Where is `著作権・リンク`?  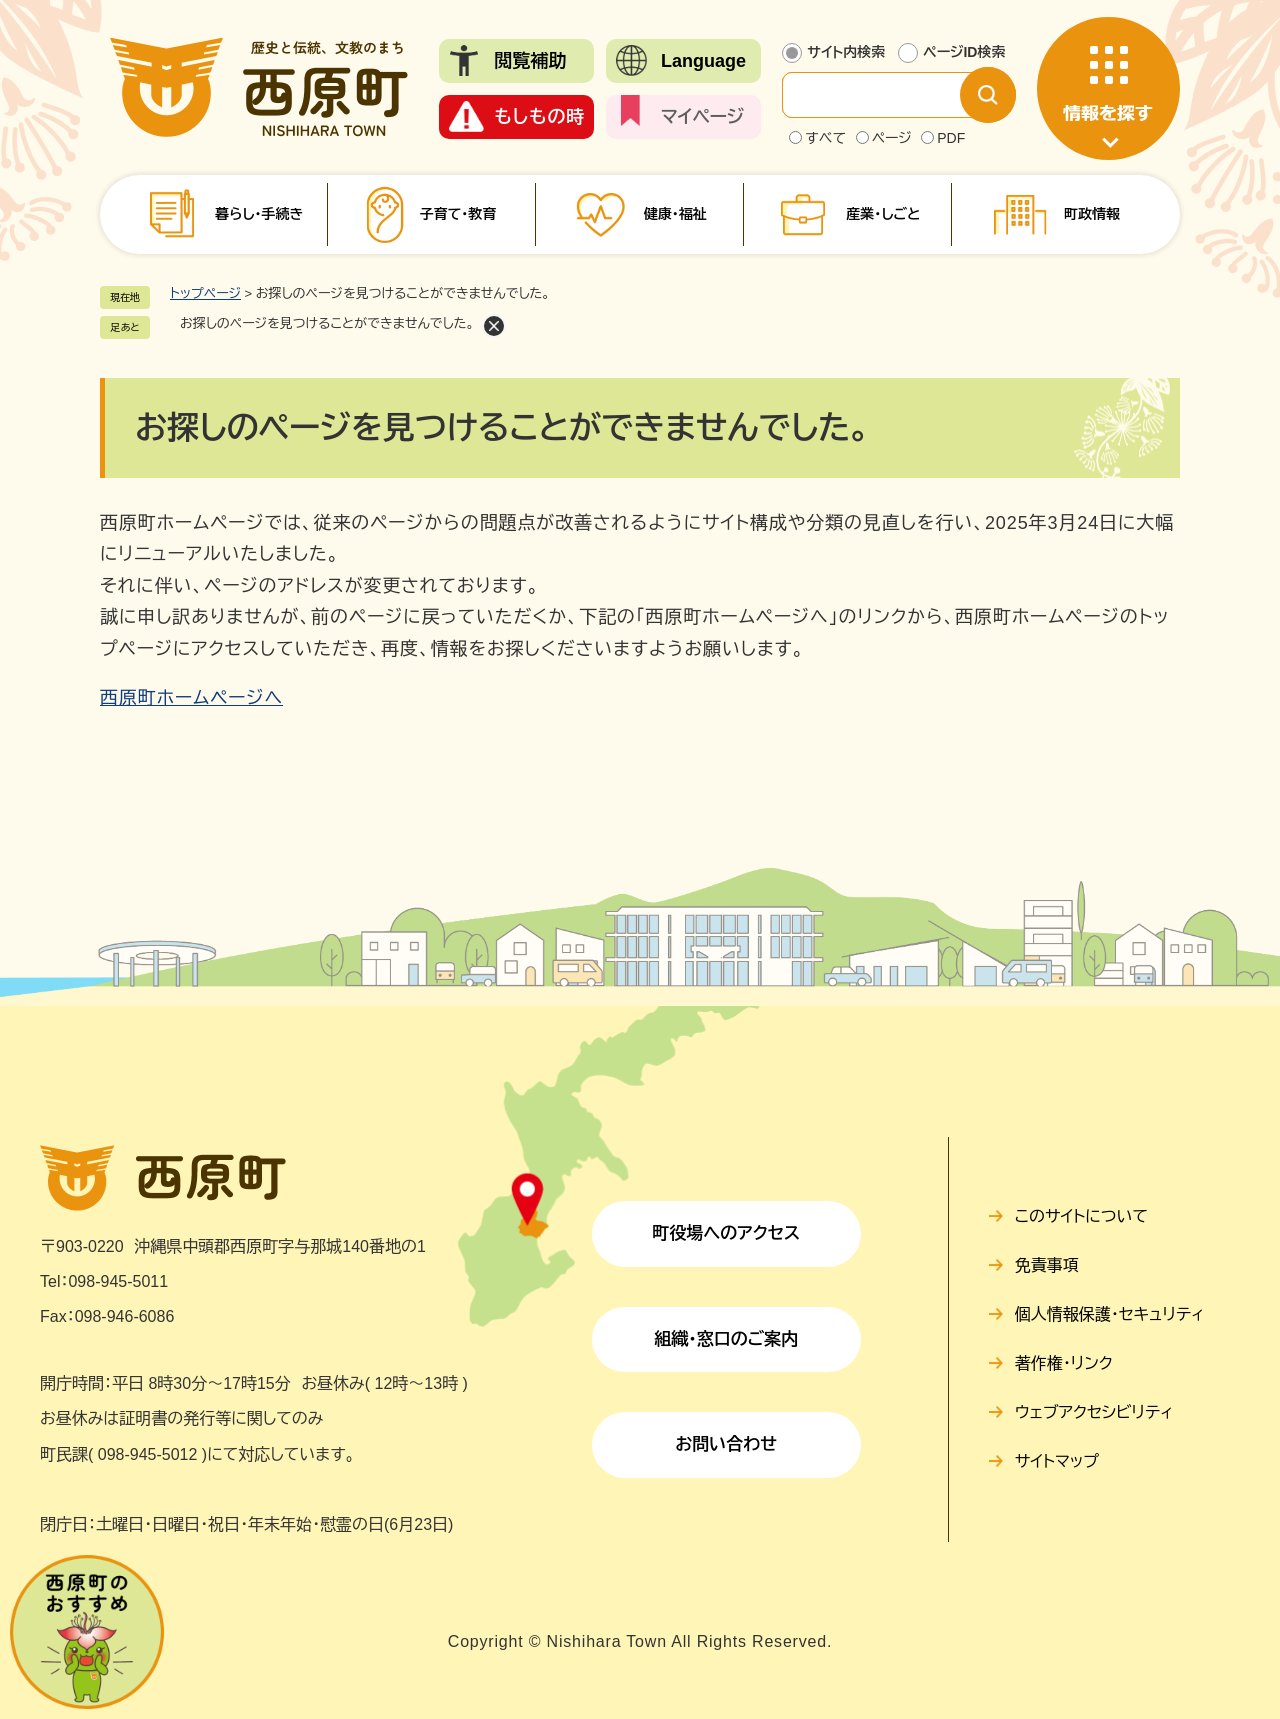
著作権・リンク is located at coordinates (1064, 1363).